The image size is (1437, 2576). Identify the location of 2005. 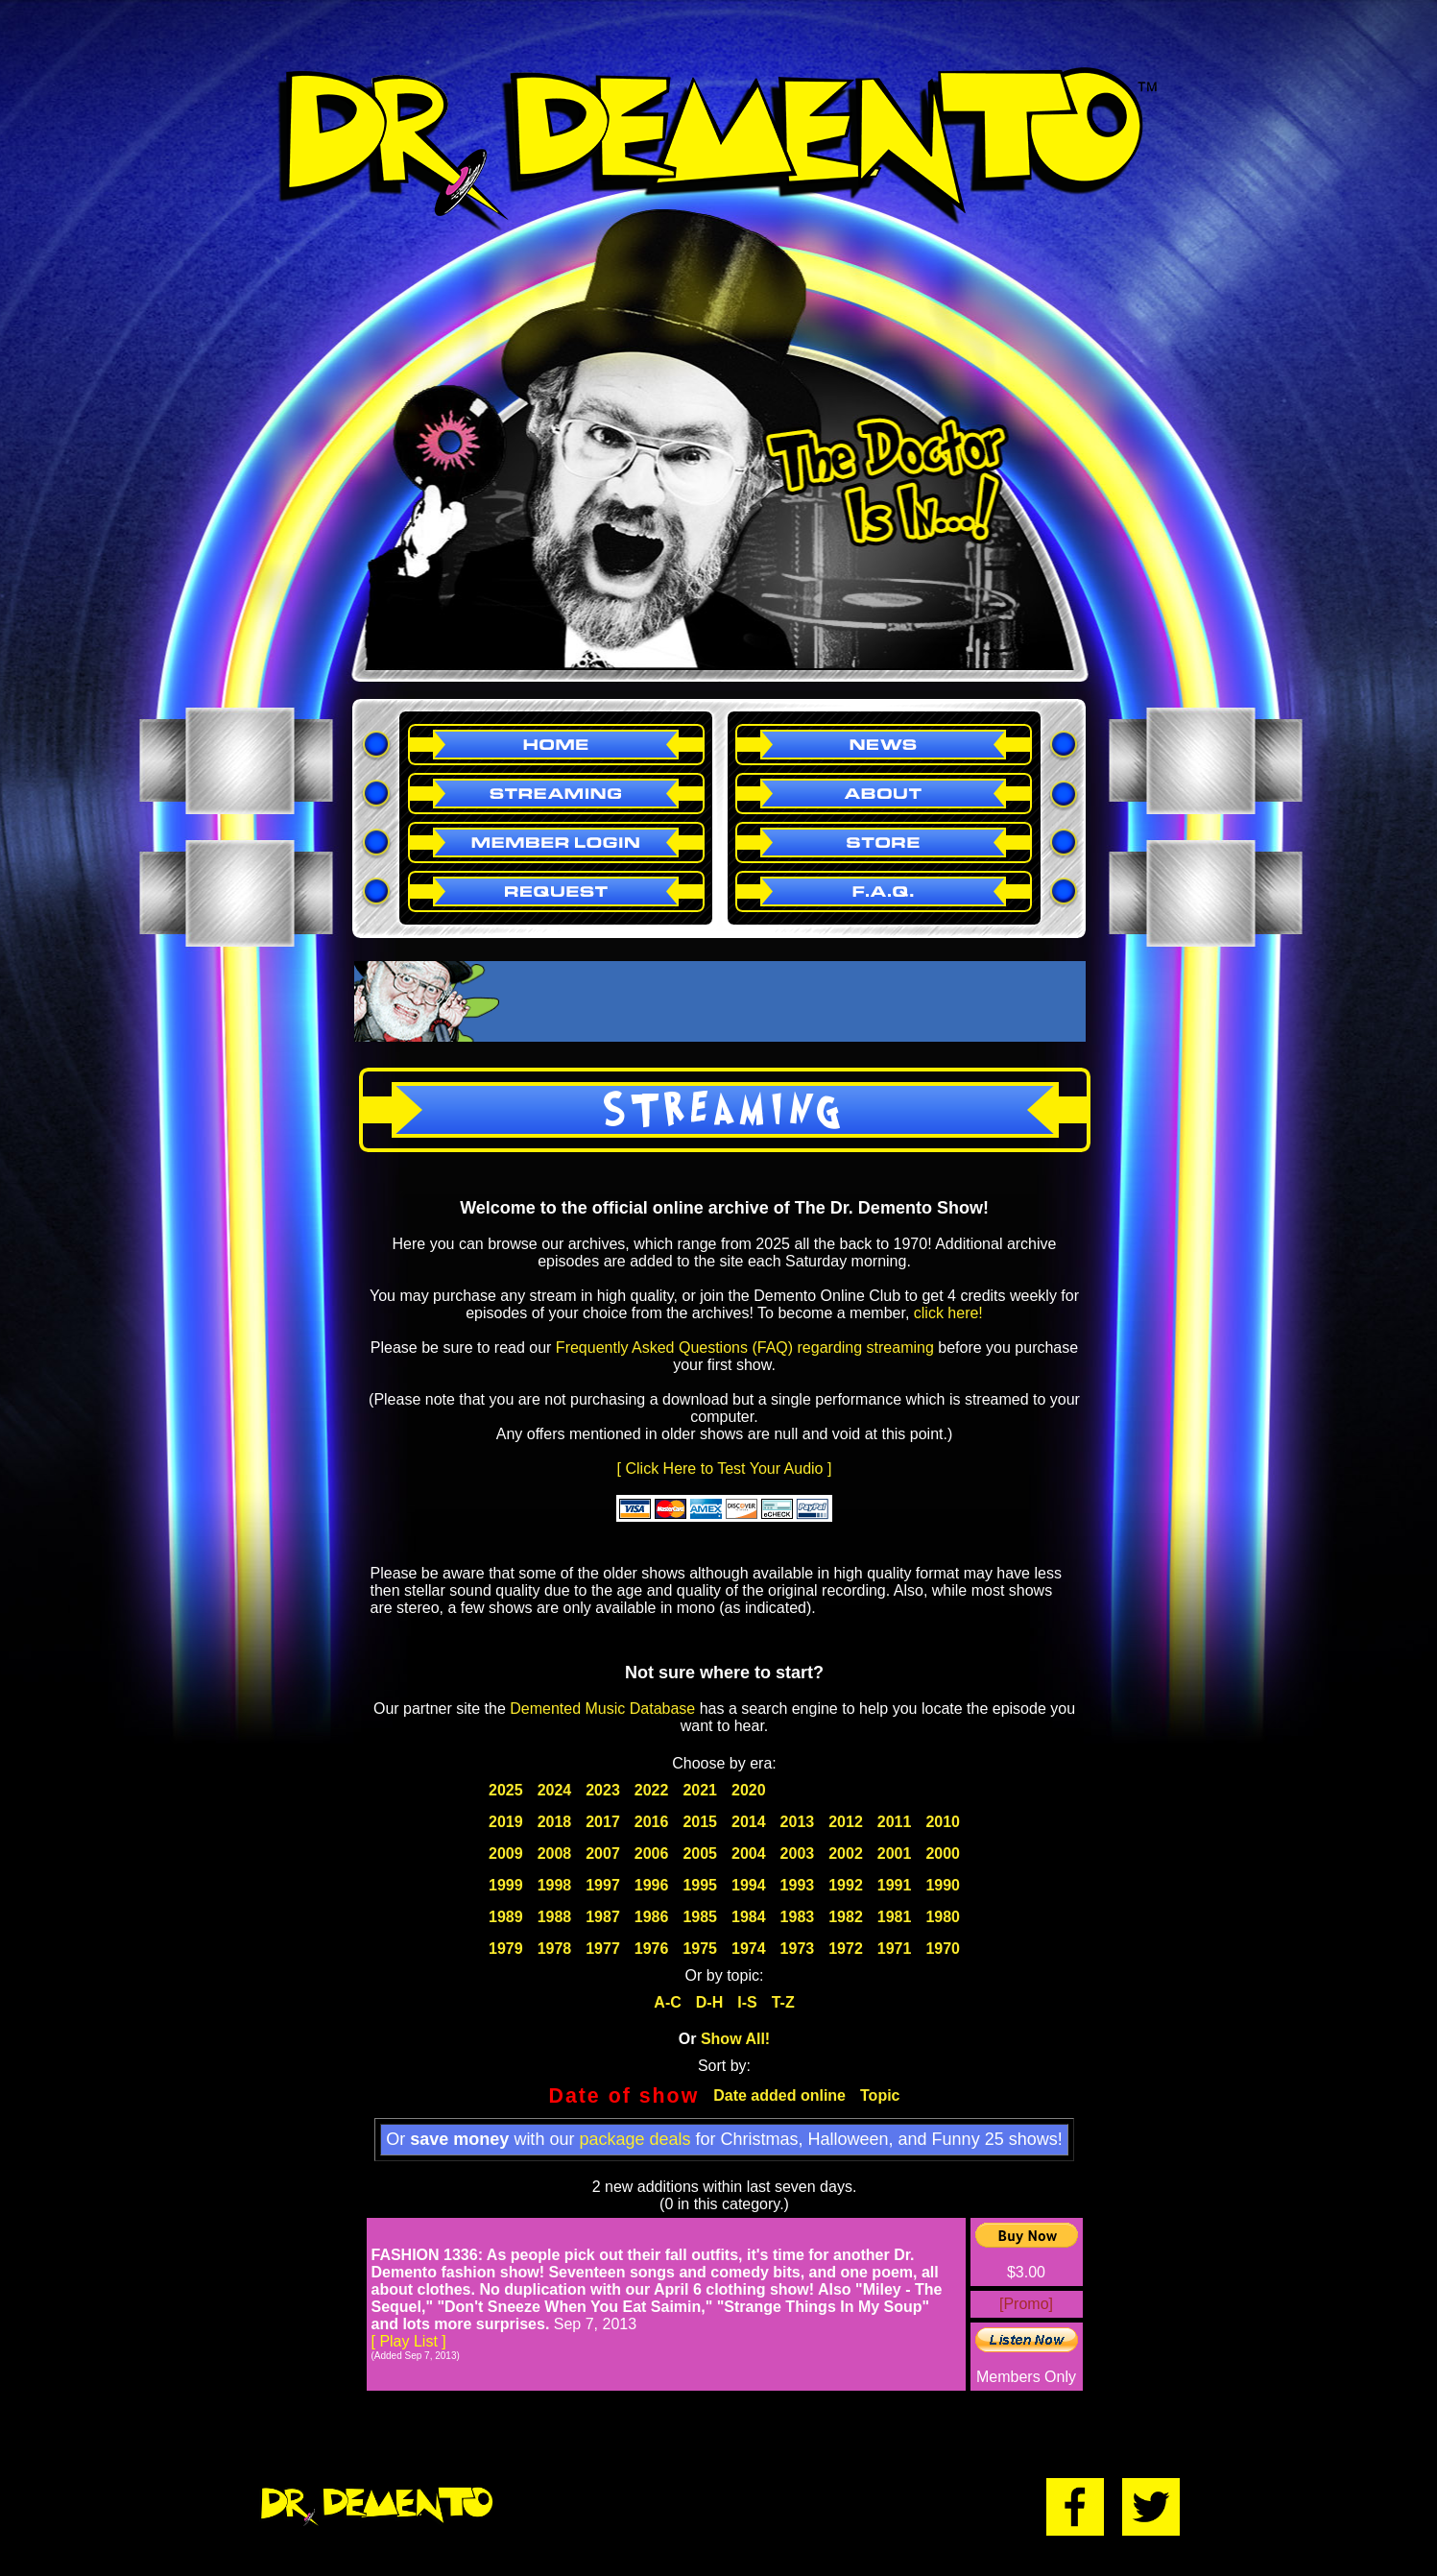
(700, 1853).